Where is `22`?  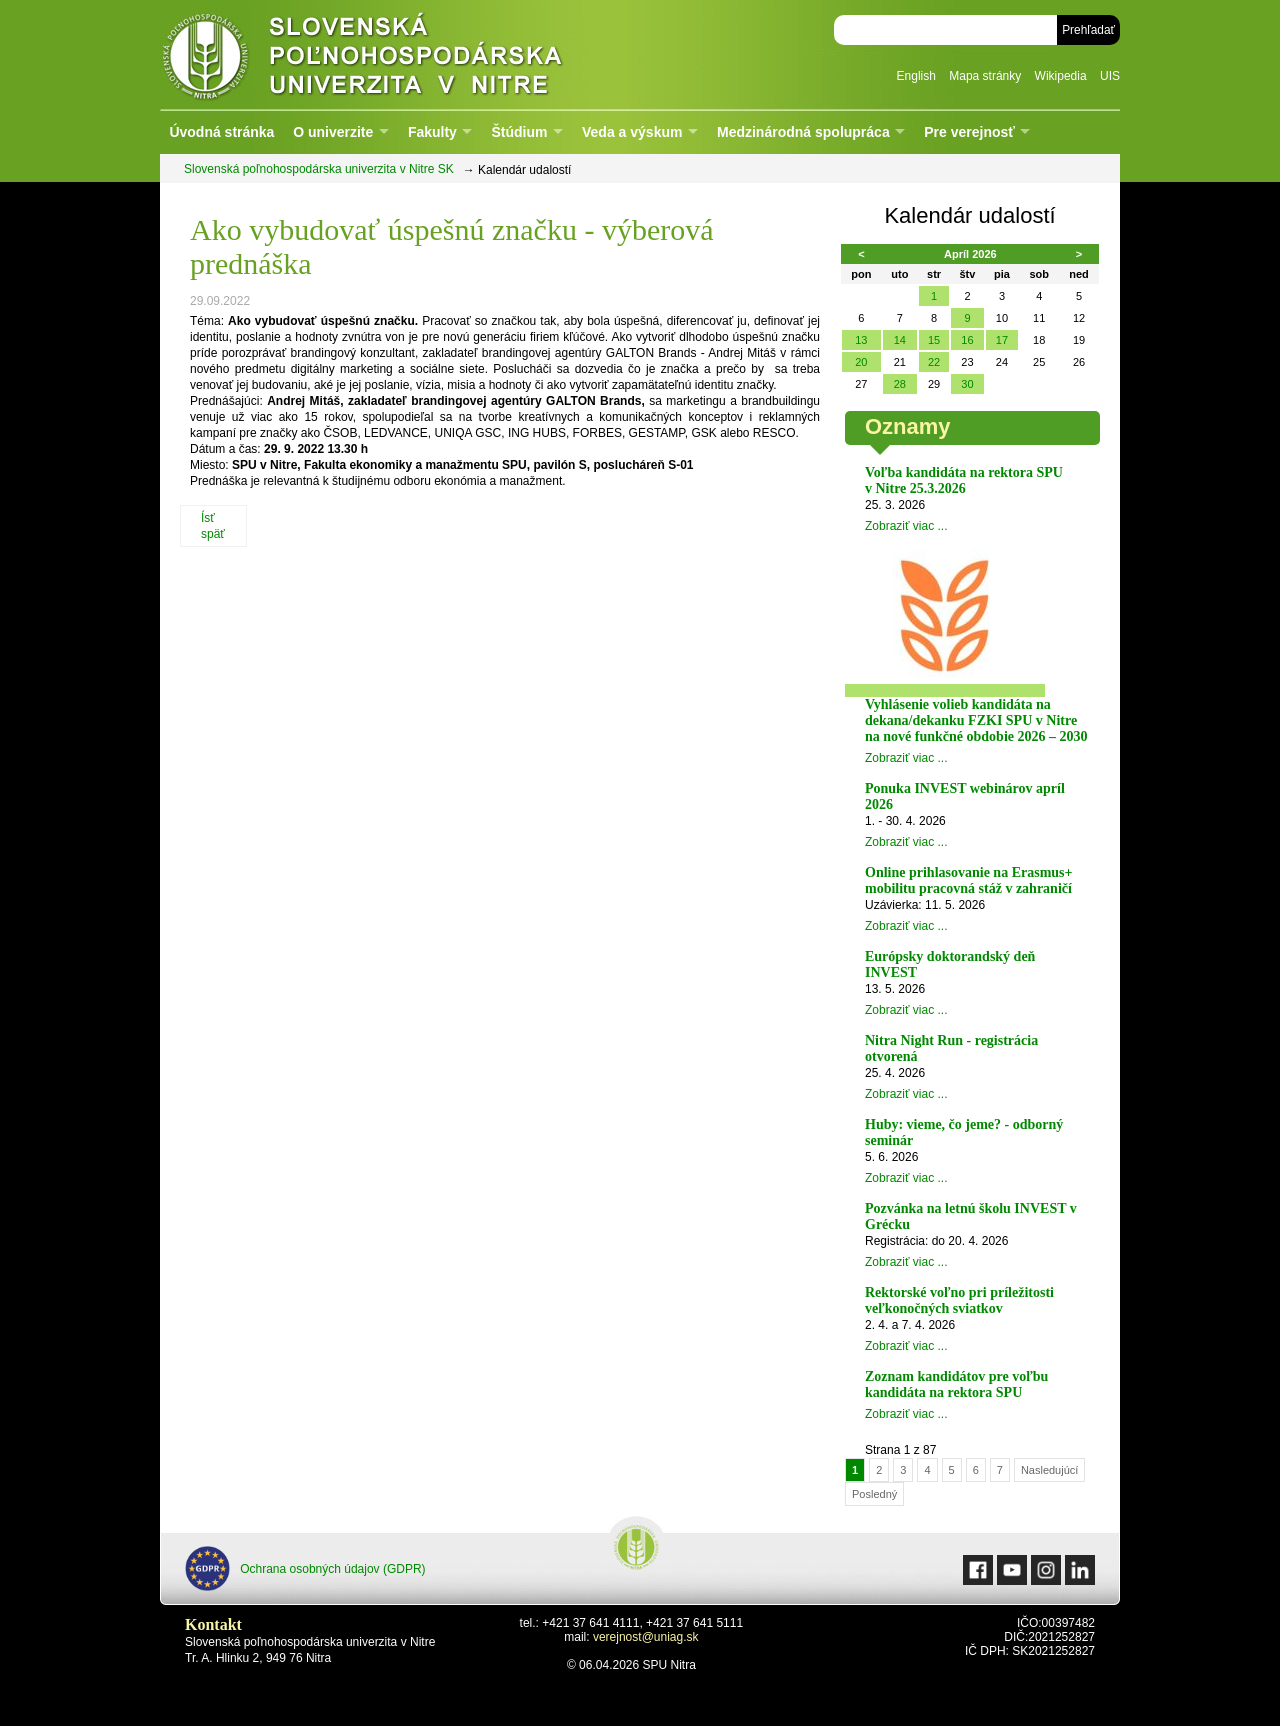
22 is located at coordinates (934, 362).